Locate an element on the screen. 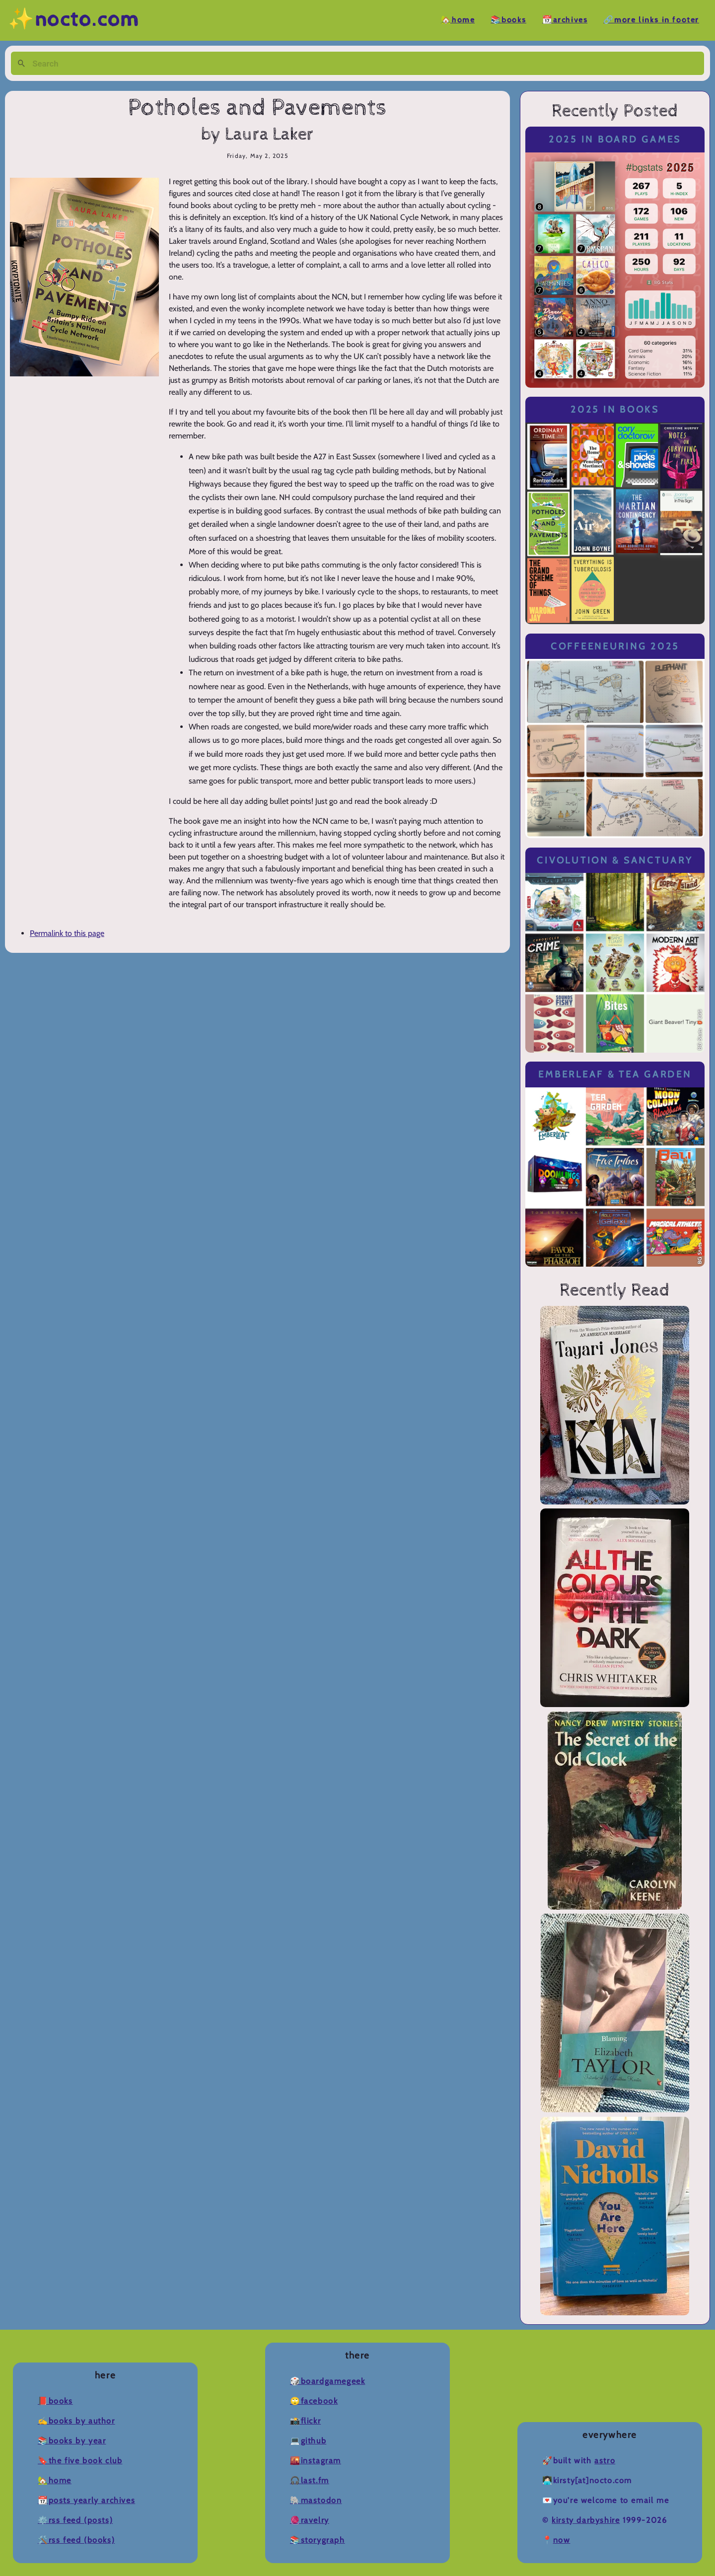 The width and height of the screenshot is (715, 2576). 🎧Last.fm is located at coordinates (309, 2480).